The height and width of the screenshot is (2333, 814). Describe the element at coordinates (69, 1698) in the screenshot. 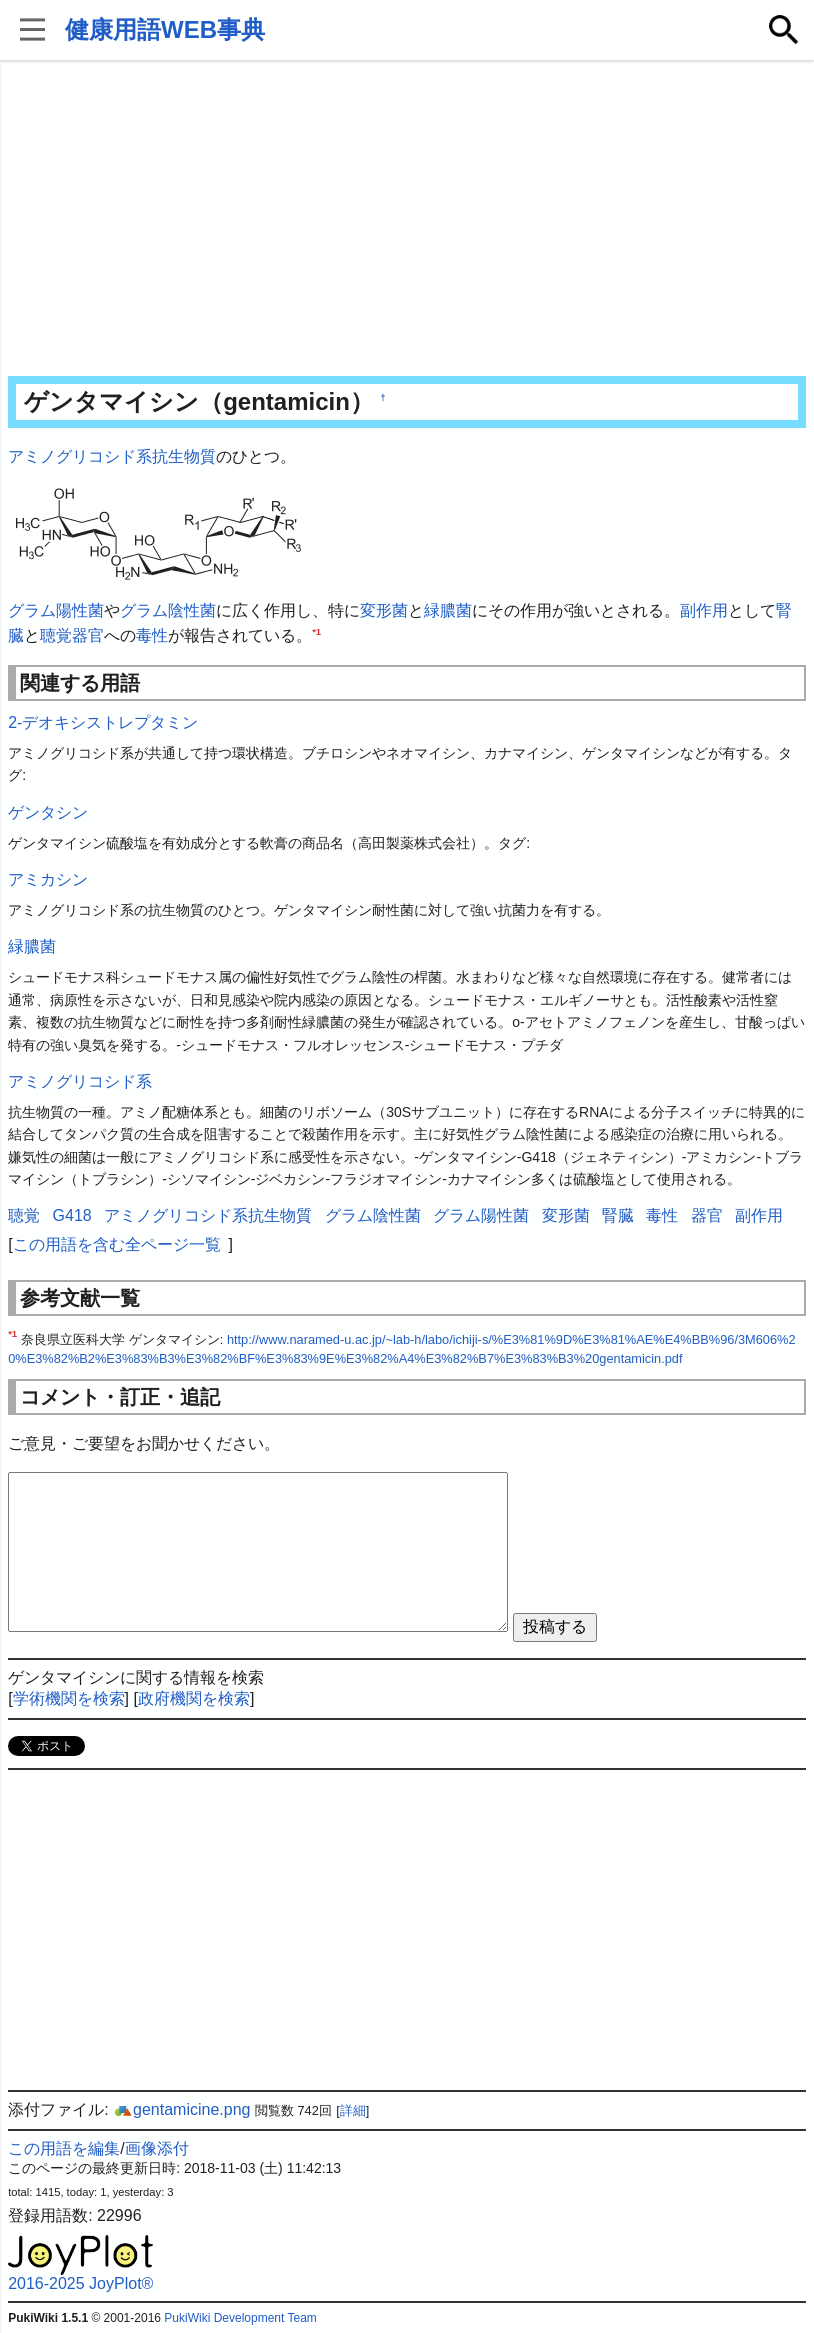

I see `学術機関を検索` at that location.